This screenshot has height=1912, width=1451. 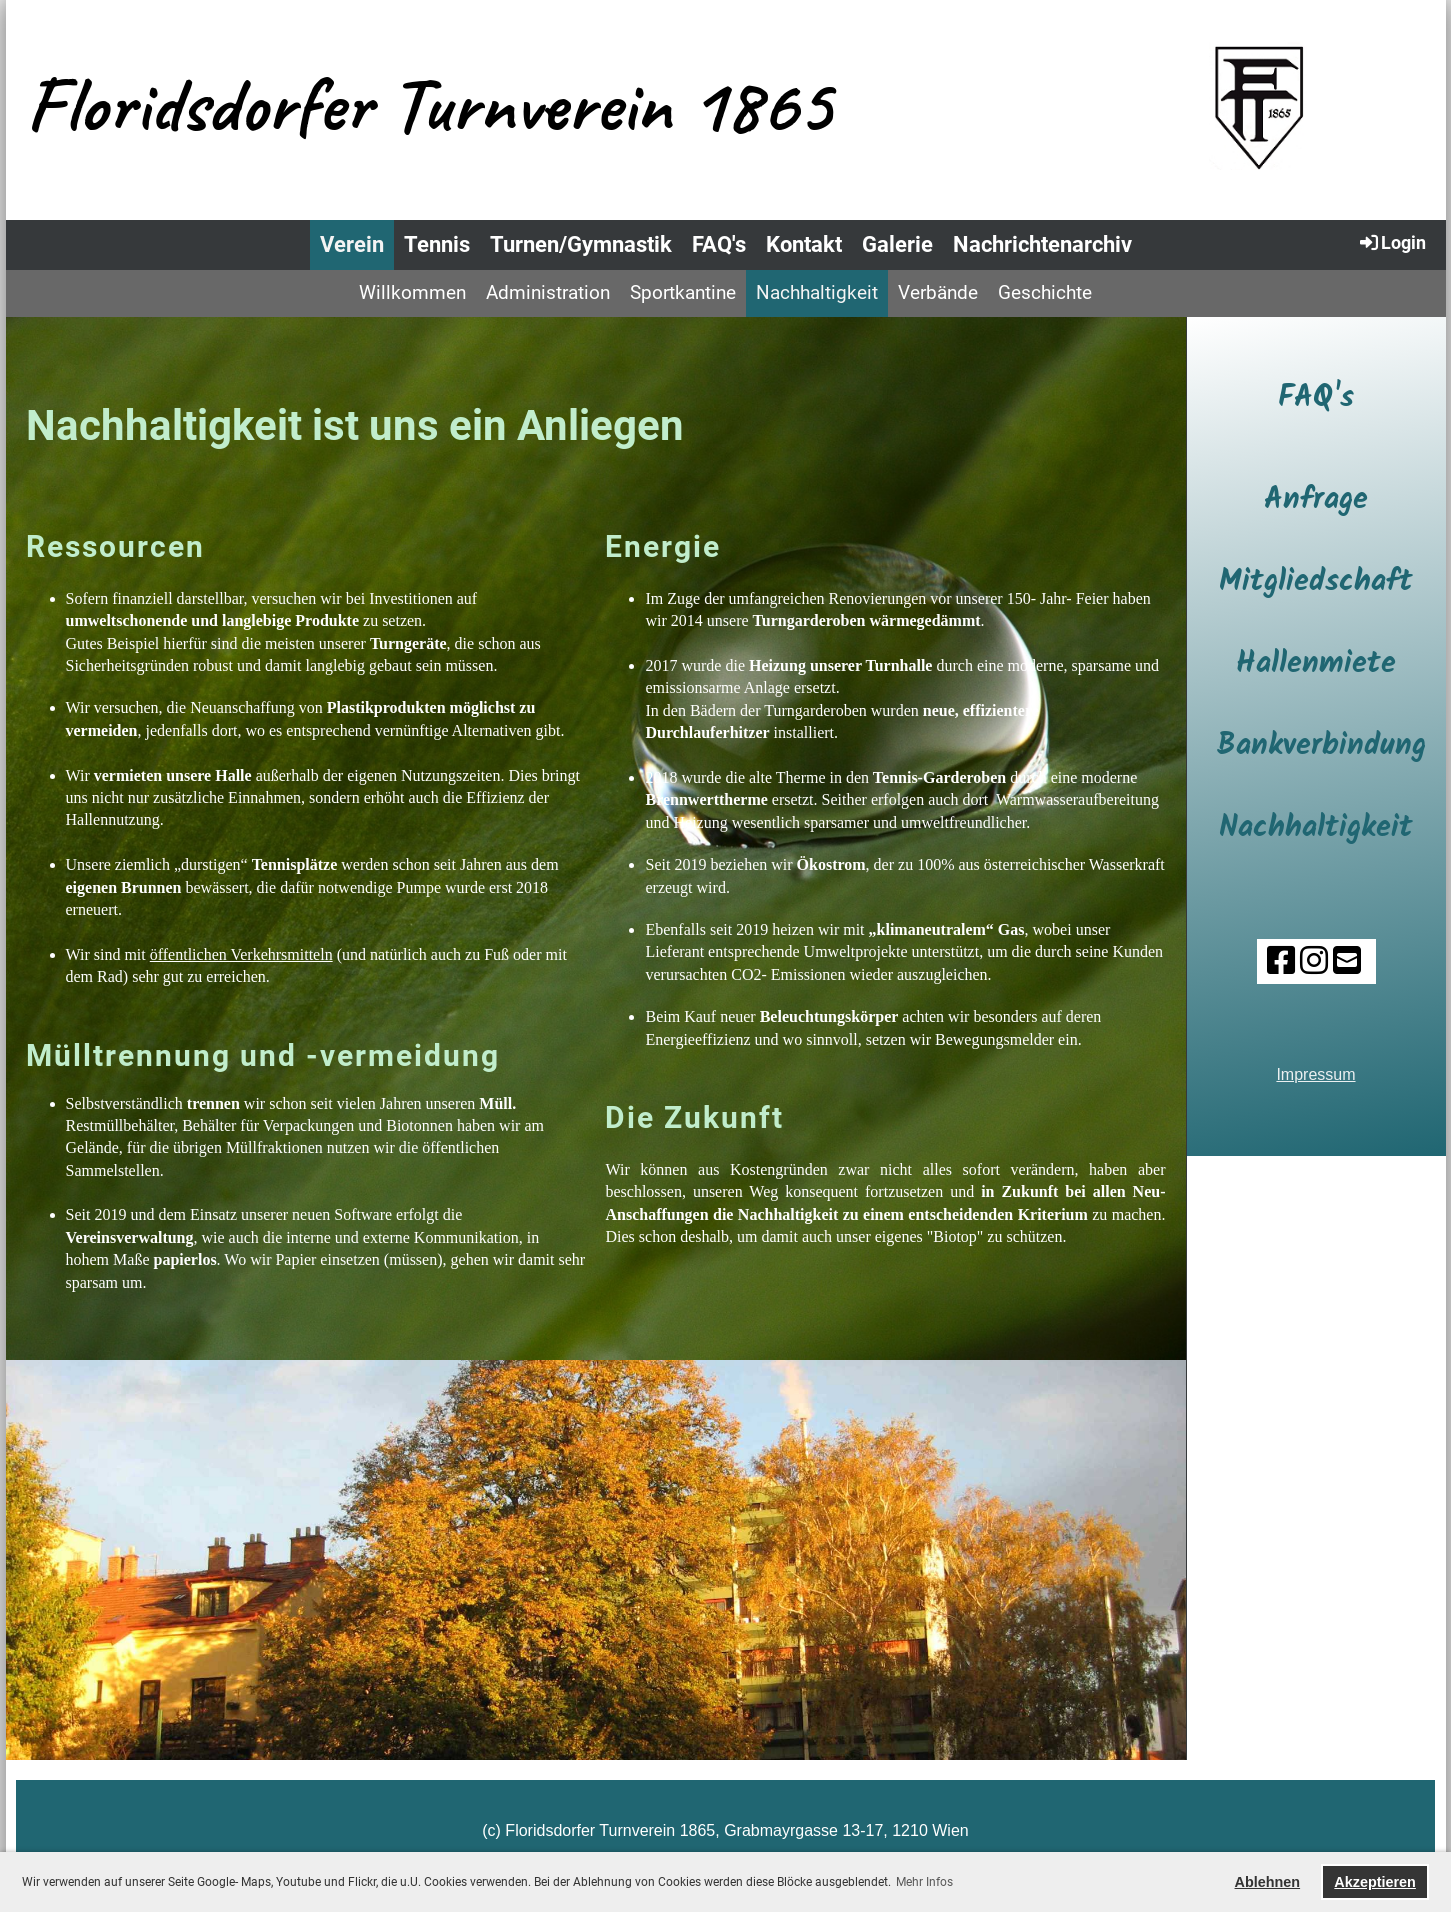 What do you see at coordinates (1391, 242) in the screenshot?
I see `Login` at bounding box center [1391, 242].